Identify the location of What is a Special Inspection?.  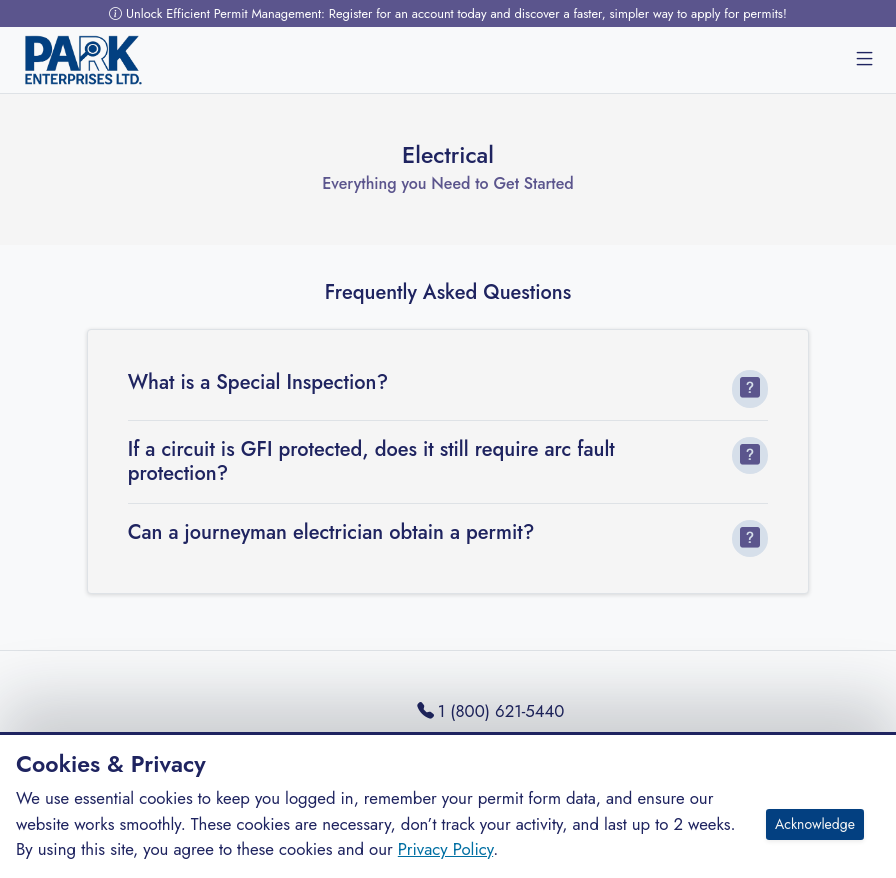
(258, 383).